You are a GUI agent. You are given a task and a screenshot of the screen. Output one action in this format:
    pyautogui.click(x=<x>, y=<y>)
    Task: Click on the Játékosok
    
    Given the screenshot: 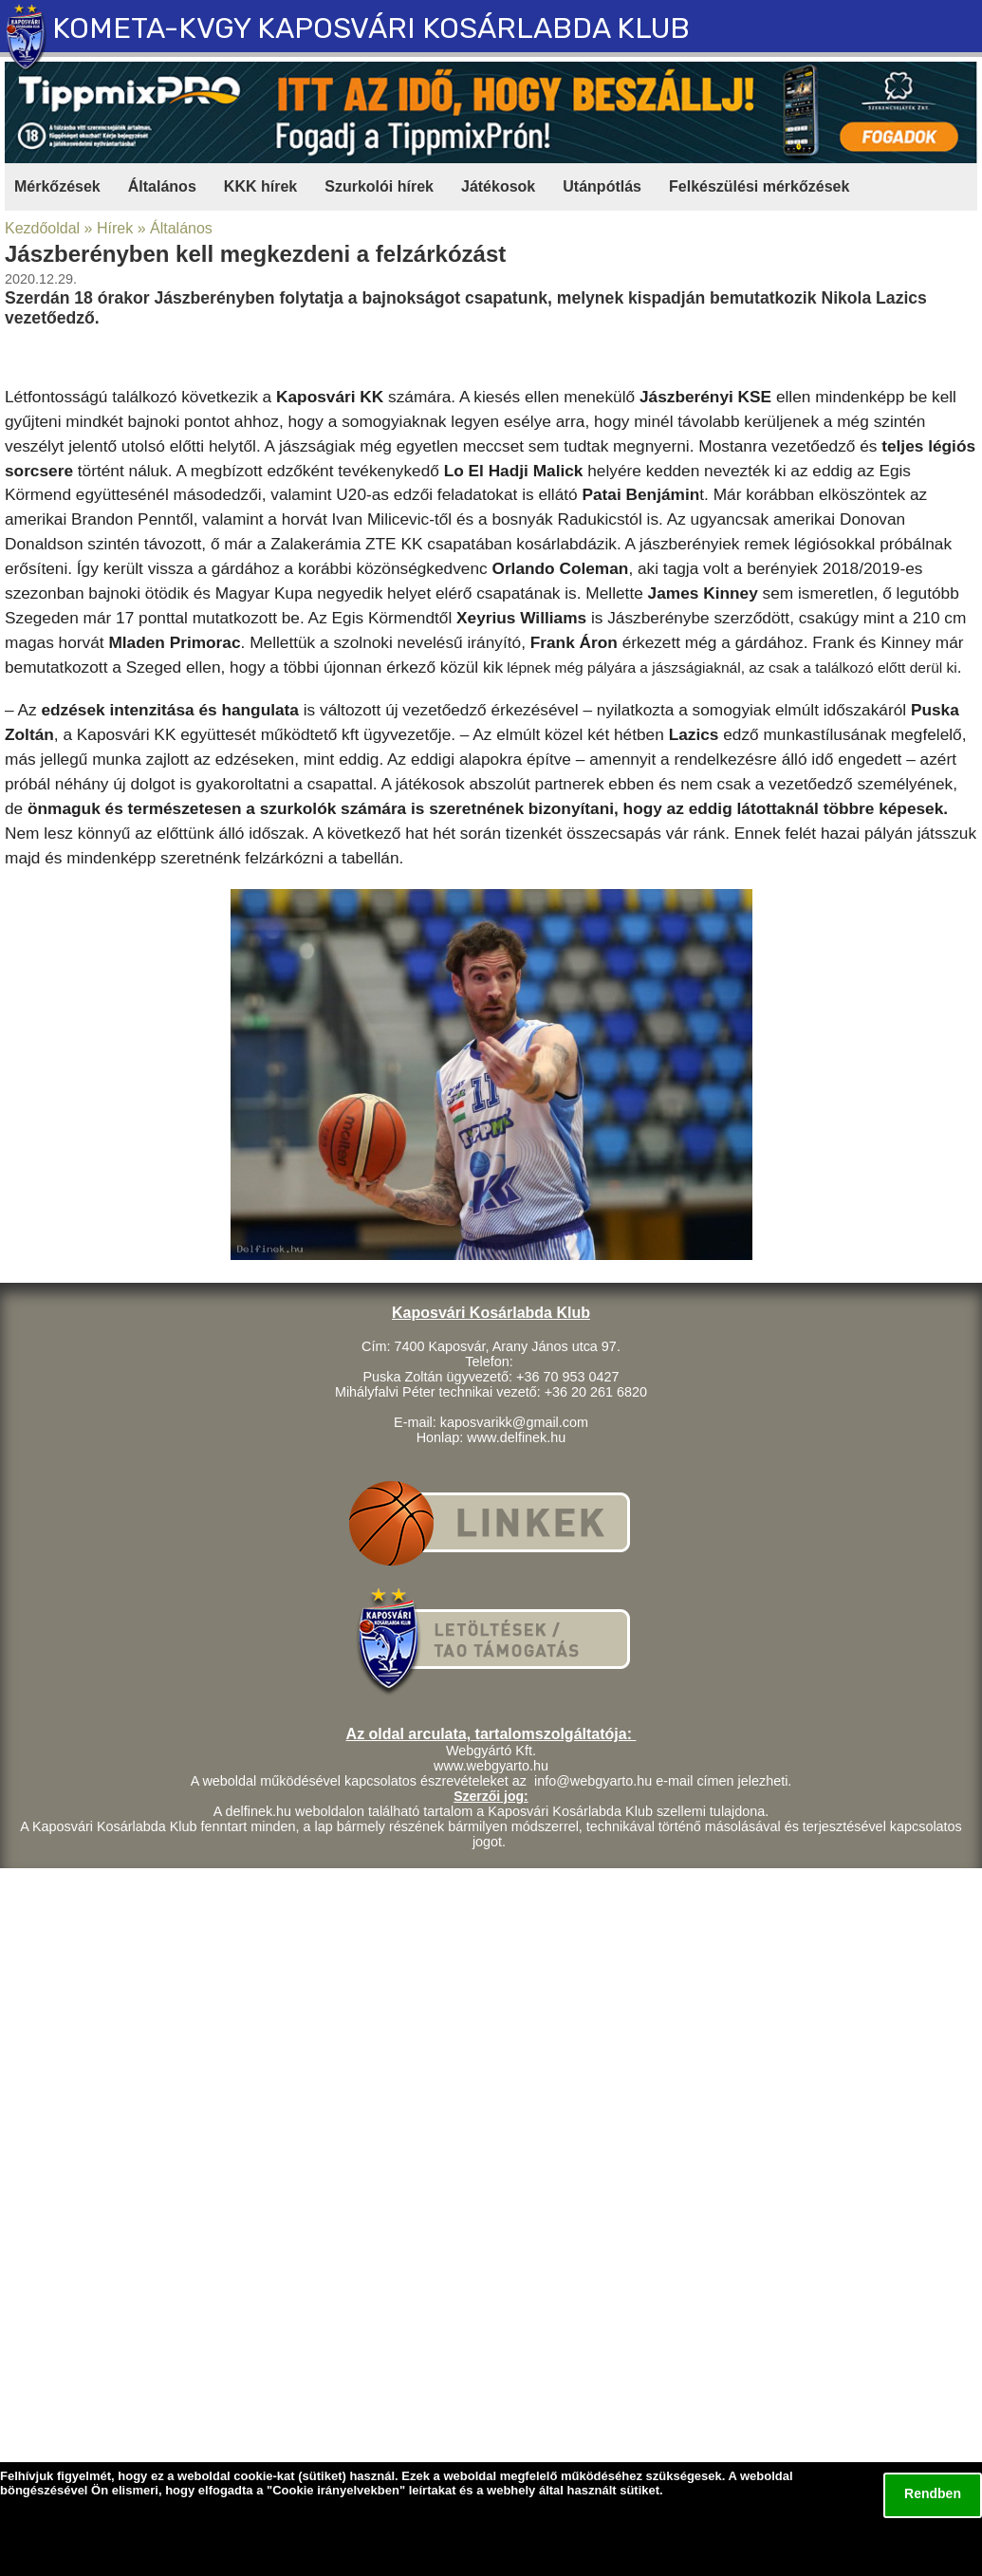 What is the action you would take?
    pyautogui.click(x=498, y=186)
    